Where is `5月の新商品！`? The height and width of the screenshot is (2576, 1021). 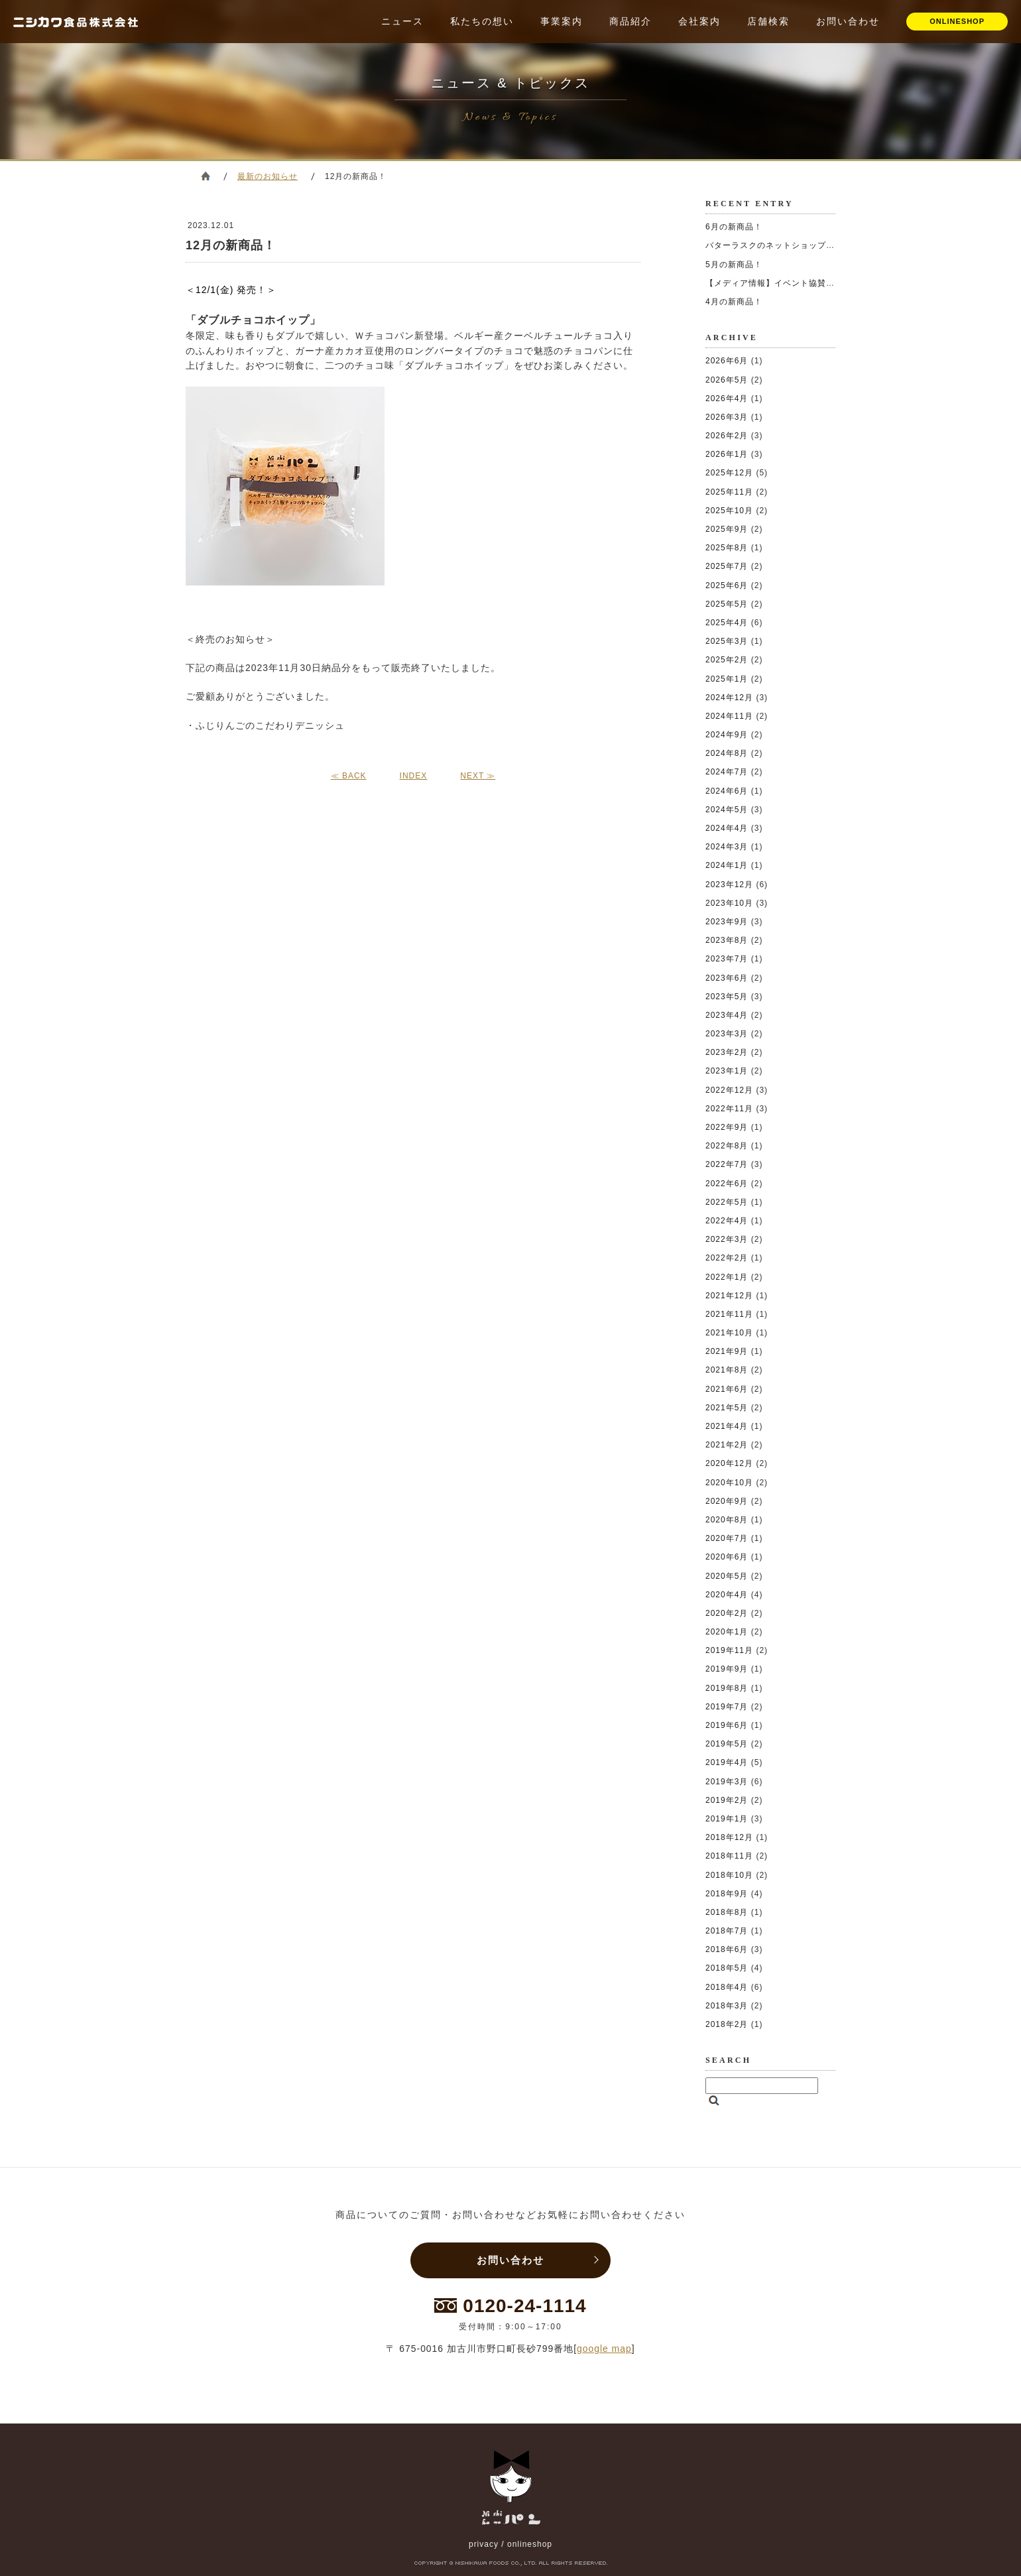
5月の新商品！ is located at coordinates (733, 264).